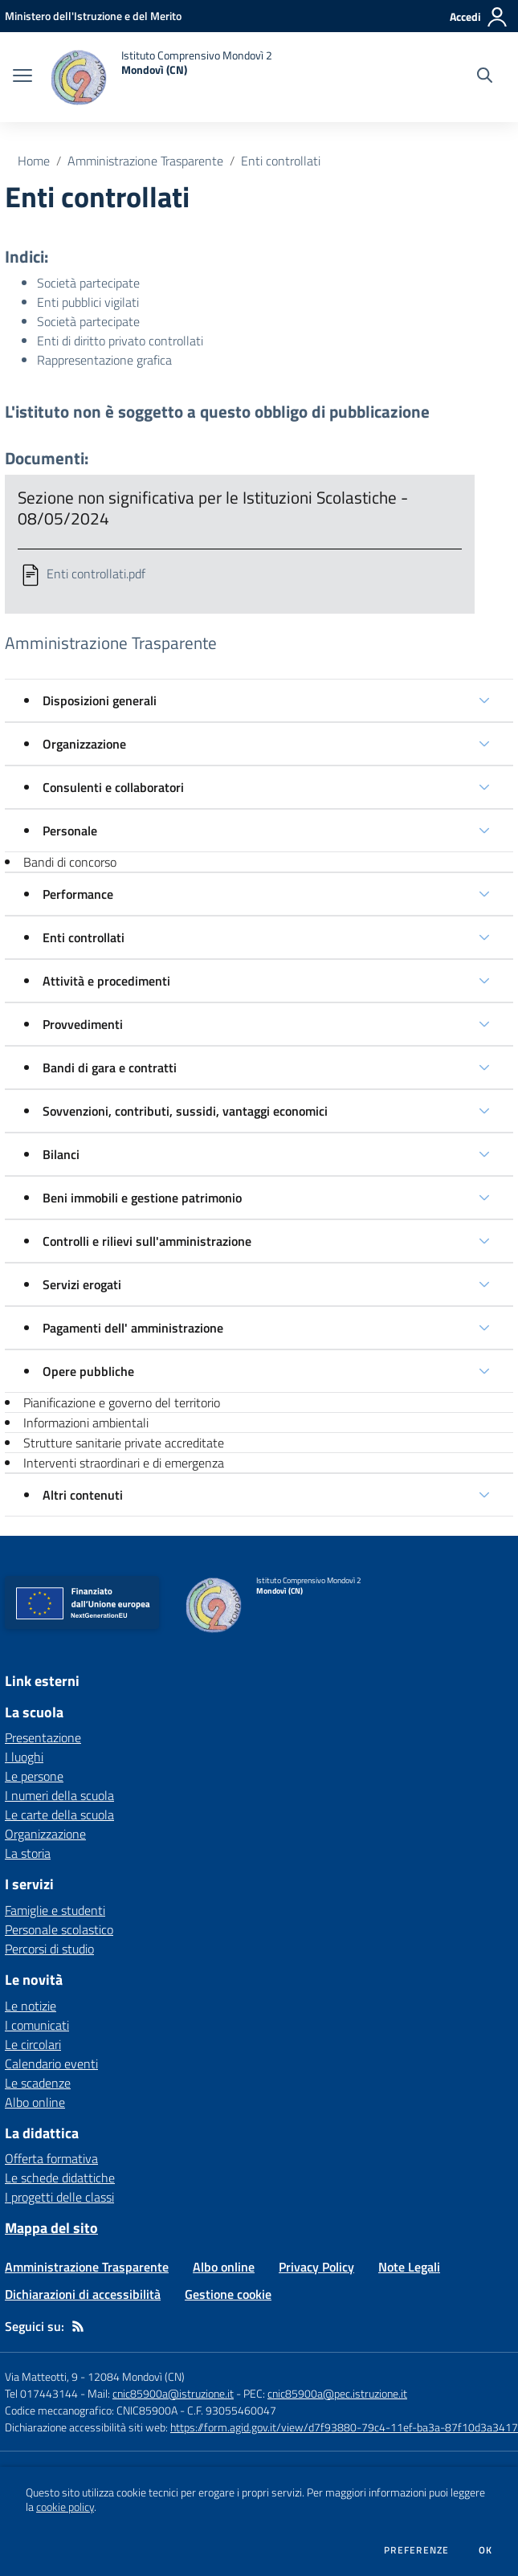 This screenshot has width=518, height=2576. I want to click on I comunicati, so click(37, 2025).